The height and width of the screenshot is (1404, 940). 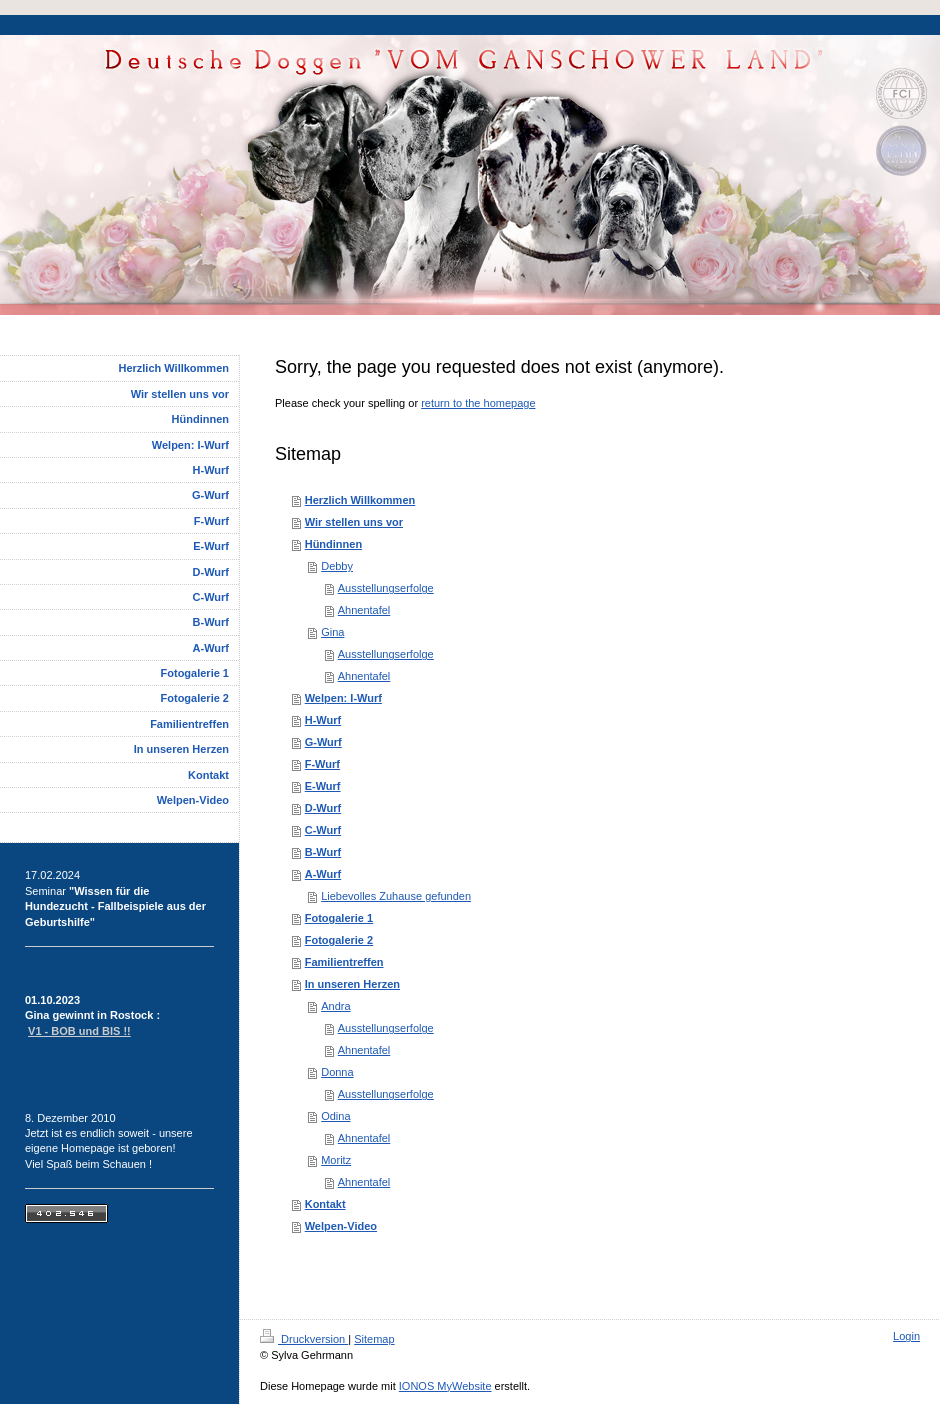 I want to click on Ahnentafel, so click(x=364, y=610).